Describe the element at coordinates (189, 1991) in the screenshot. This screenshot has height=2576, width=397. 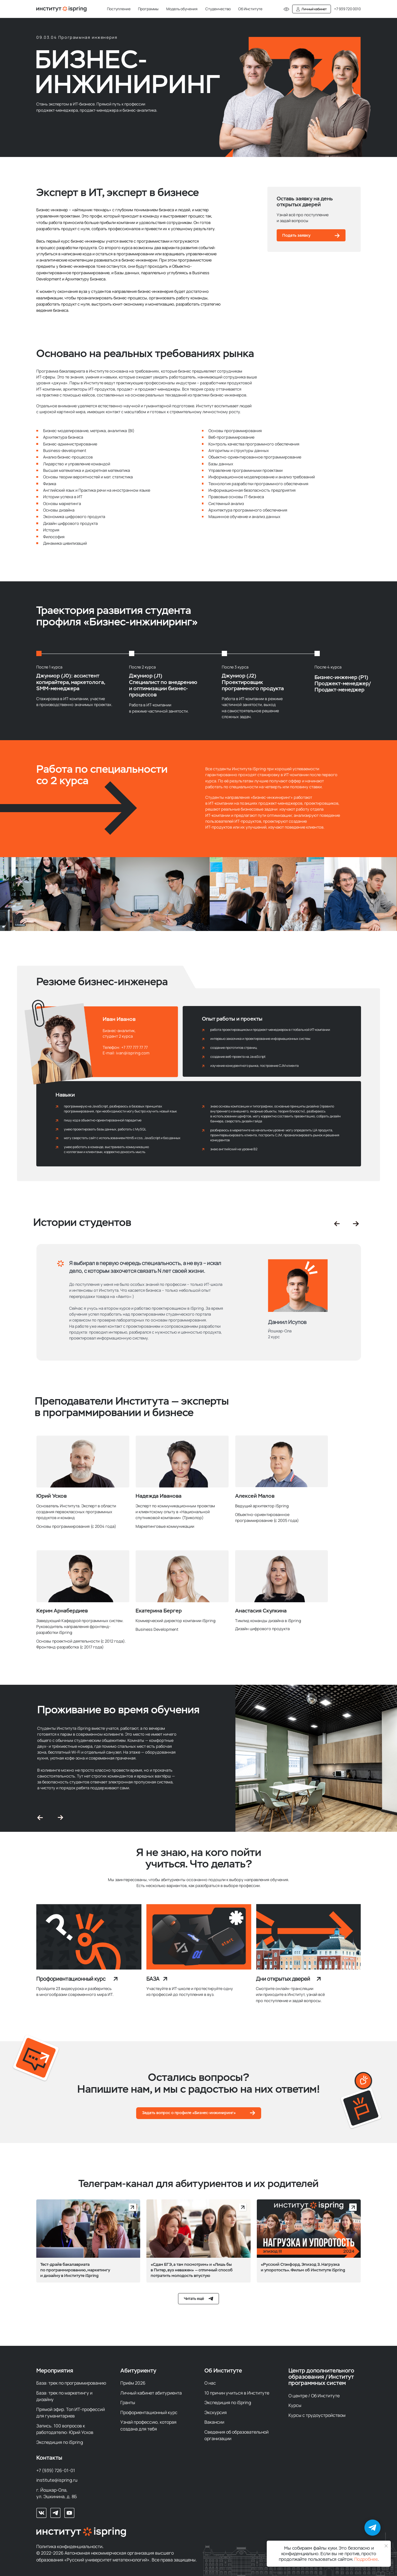
I see `Участвуйте в ИТ-школе и протестируйте одну из профессий до поступления в вуз.` at that location.